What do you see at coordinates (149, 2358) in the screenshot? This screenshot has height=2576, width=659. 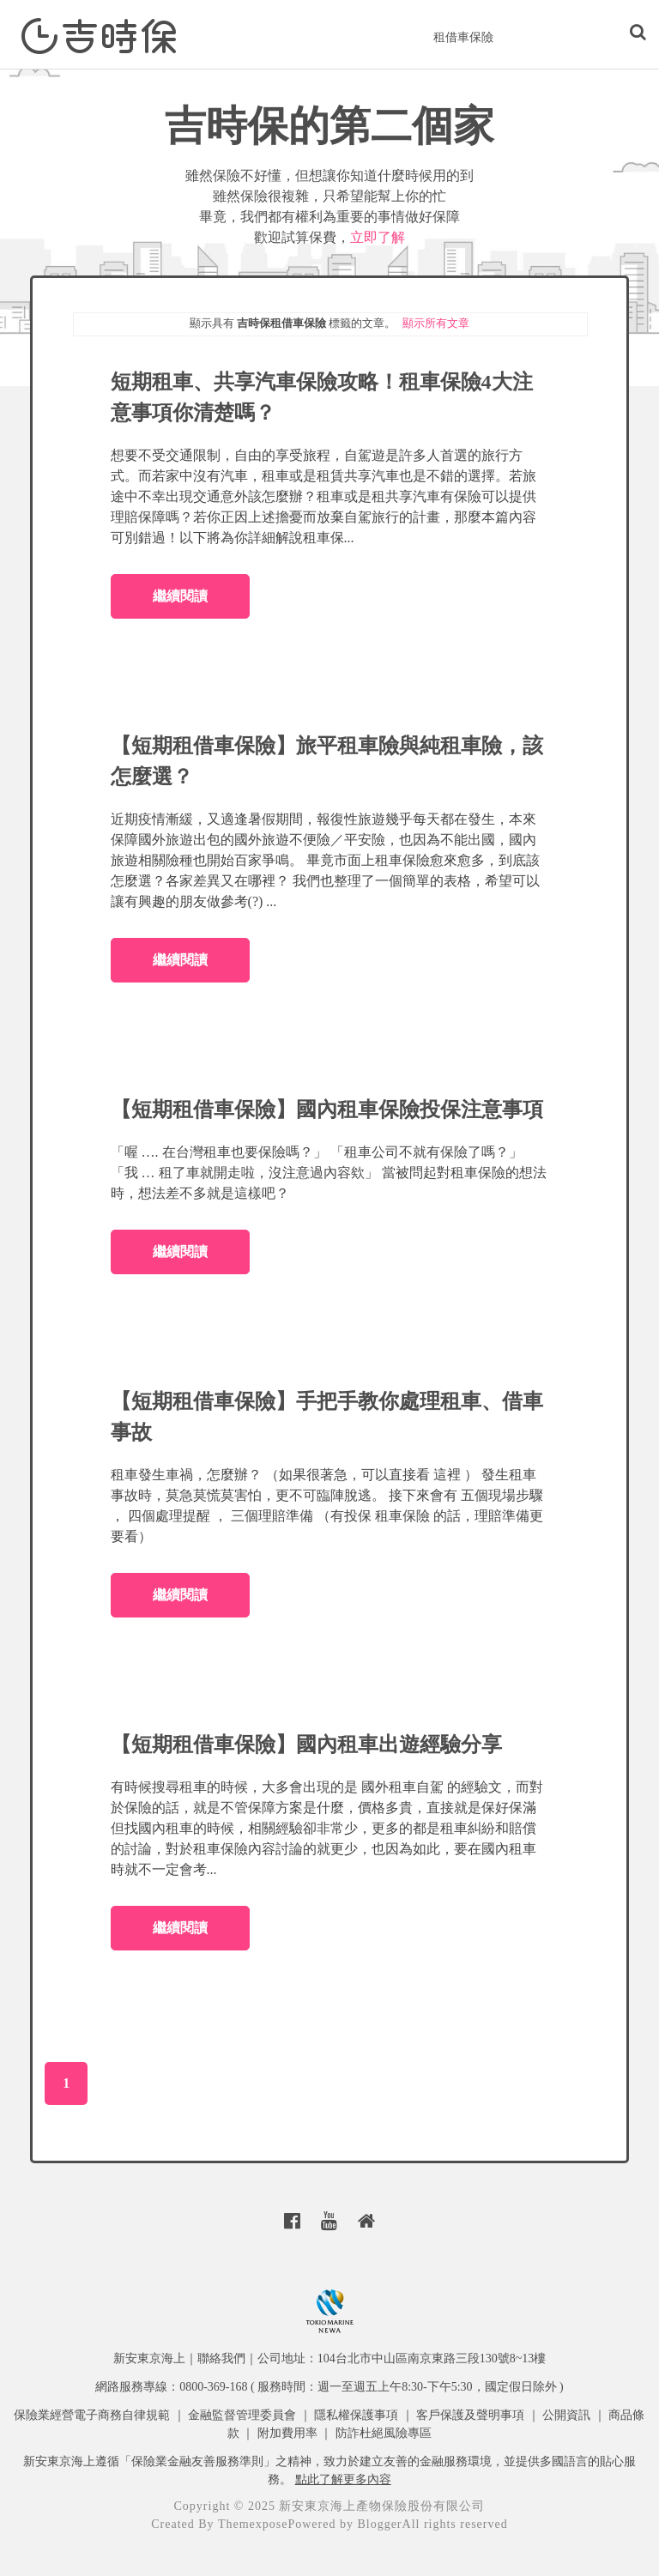 I see `新安東京海上` at bounding box center [149, 2358].